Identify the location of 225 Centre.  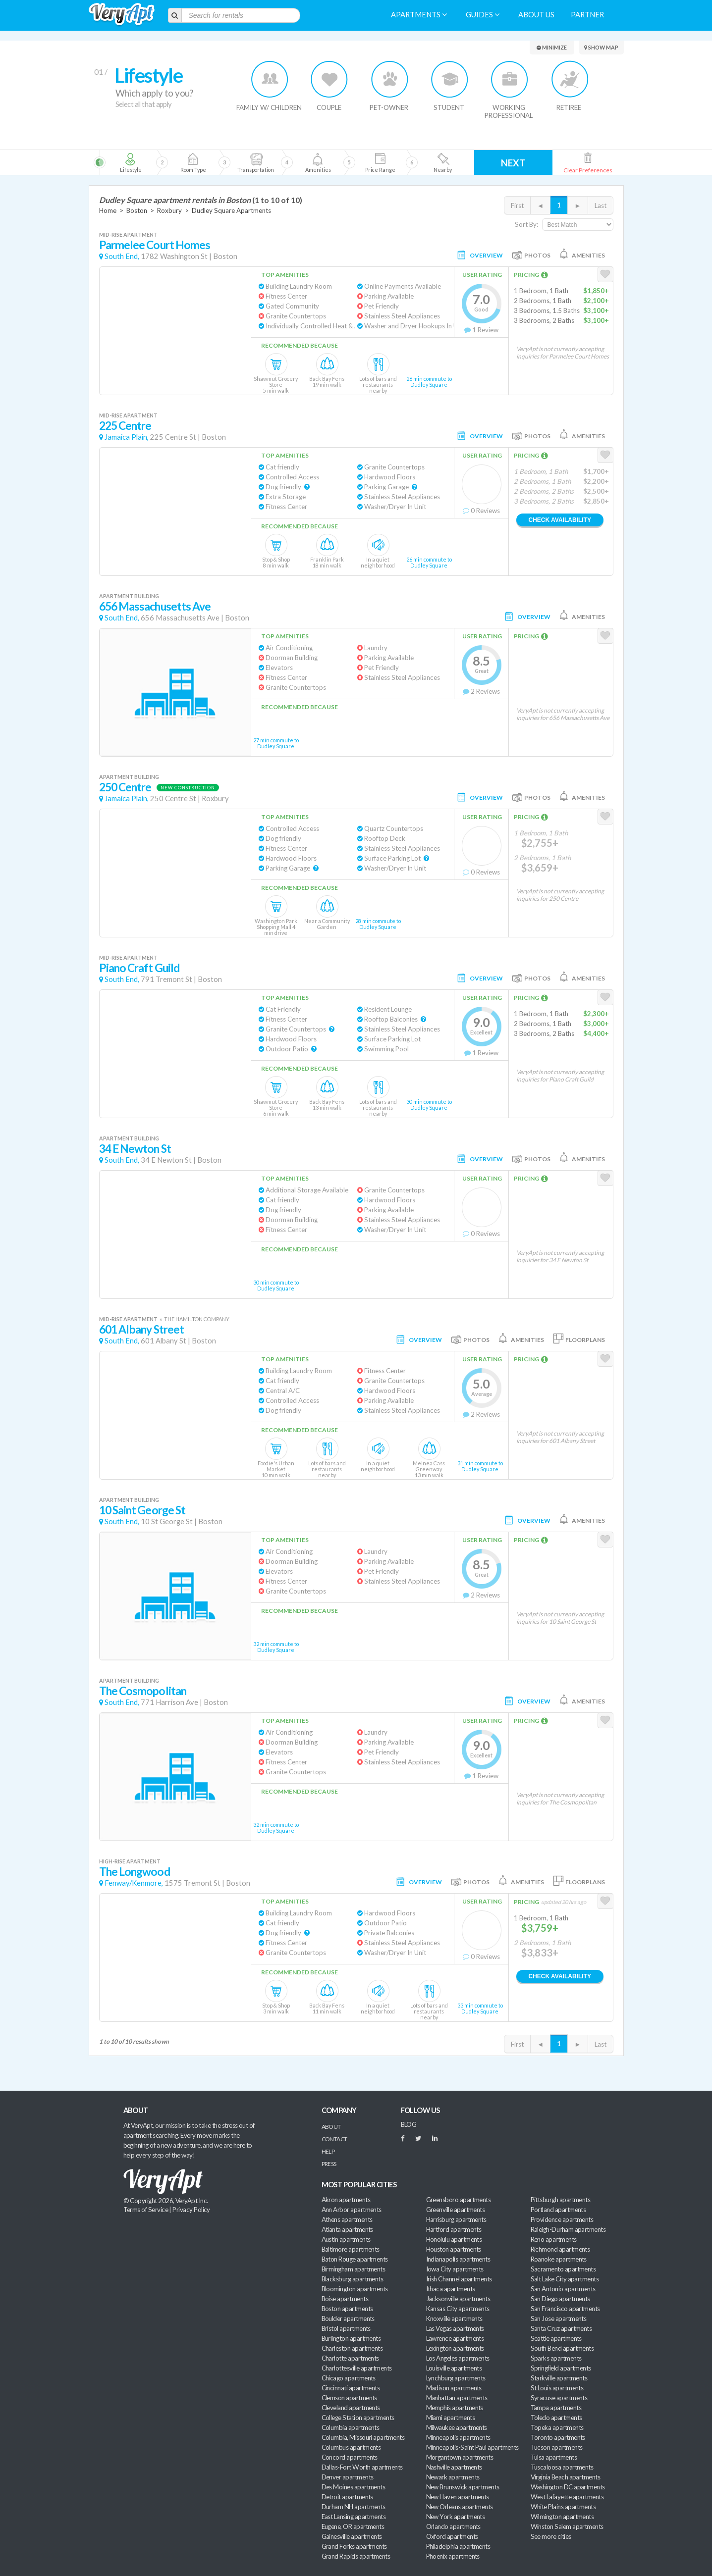
(125, 425).